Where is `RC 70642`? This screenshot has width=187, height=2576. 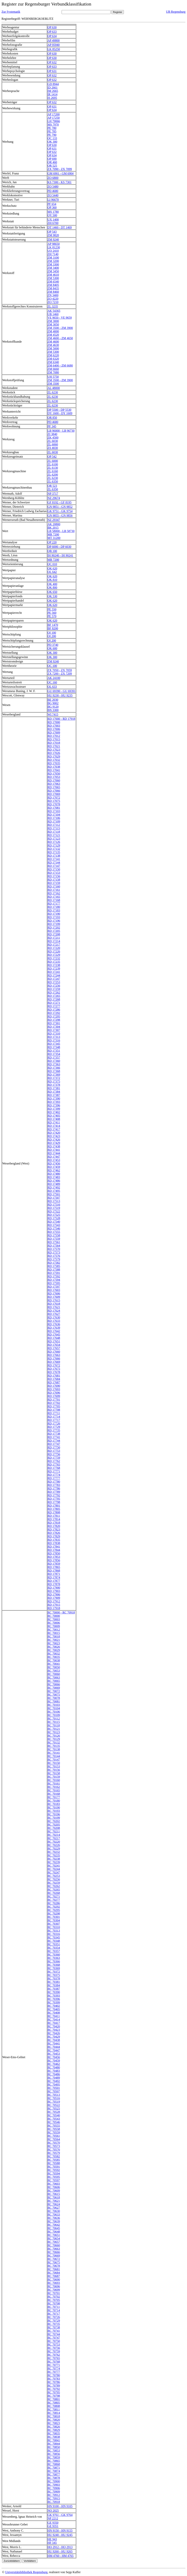 RC 70642 is located at coordinates (54, 2224).